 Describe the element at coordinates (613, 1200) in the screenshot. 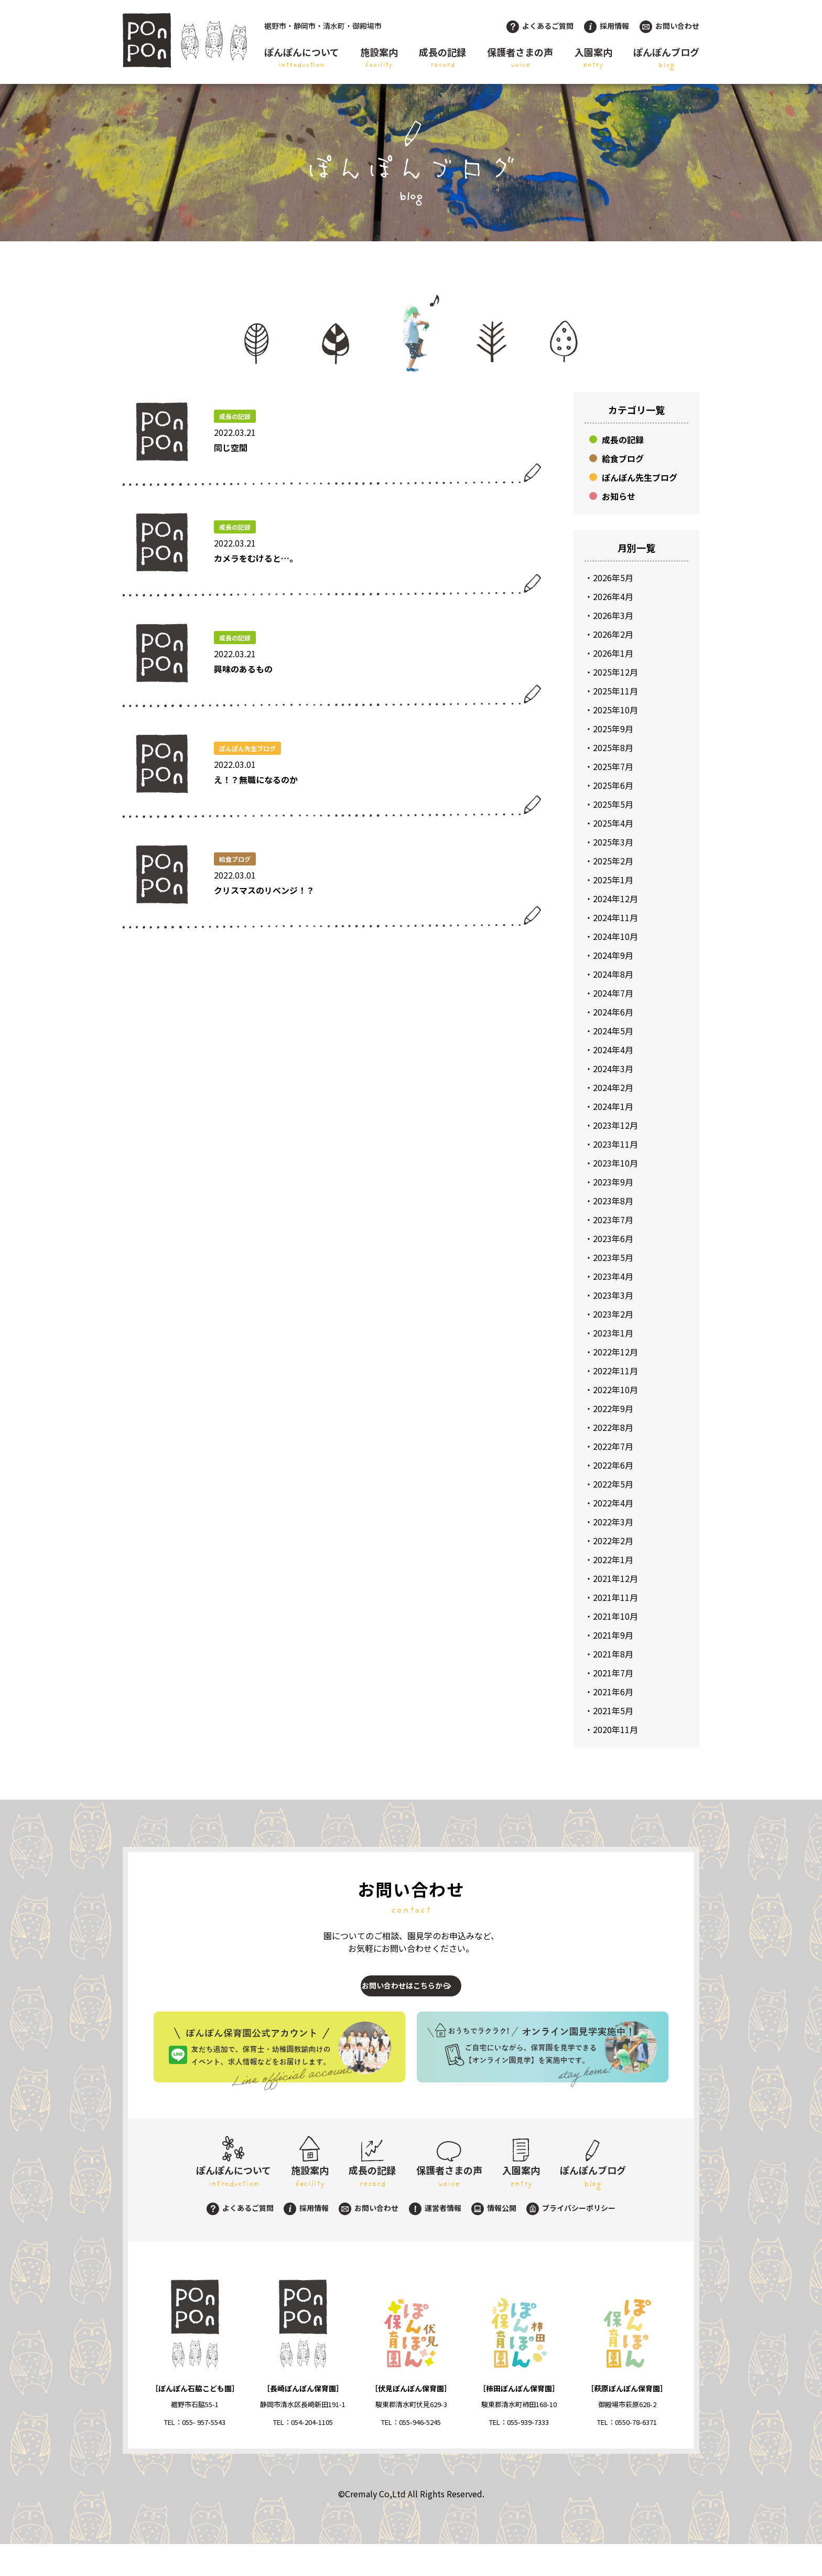

I see `2023年8月` at that location.